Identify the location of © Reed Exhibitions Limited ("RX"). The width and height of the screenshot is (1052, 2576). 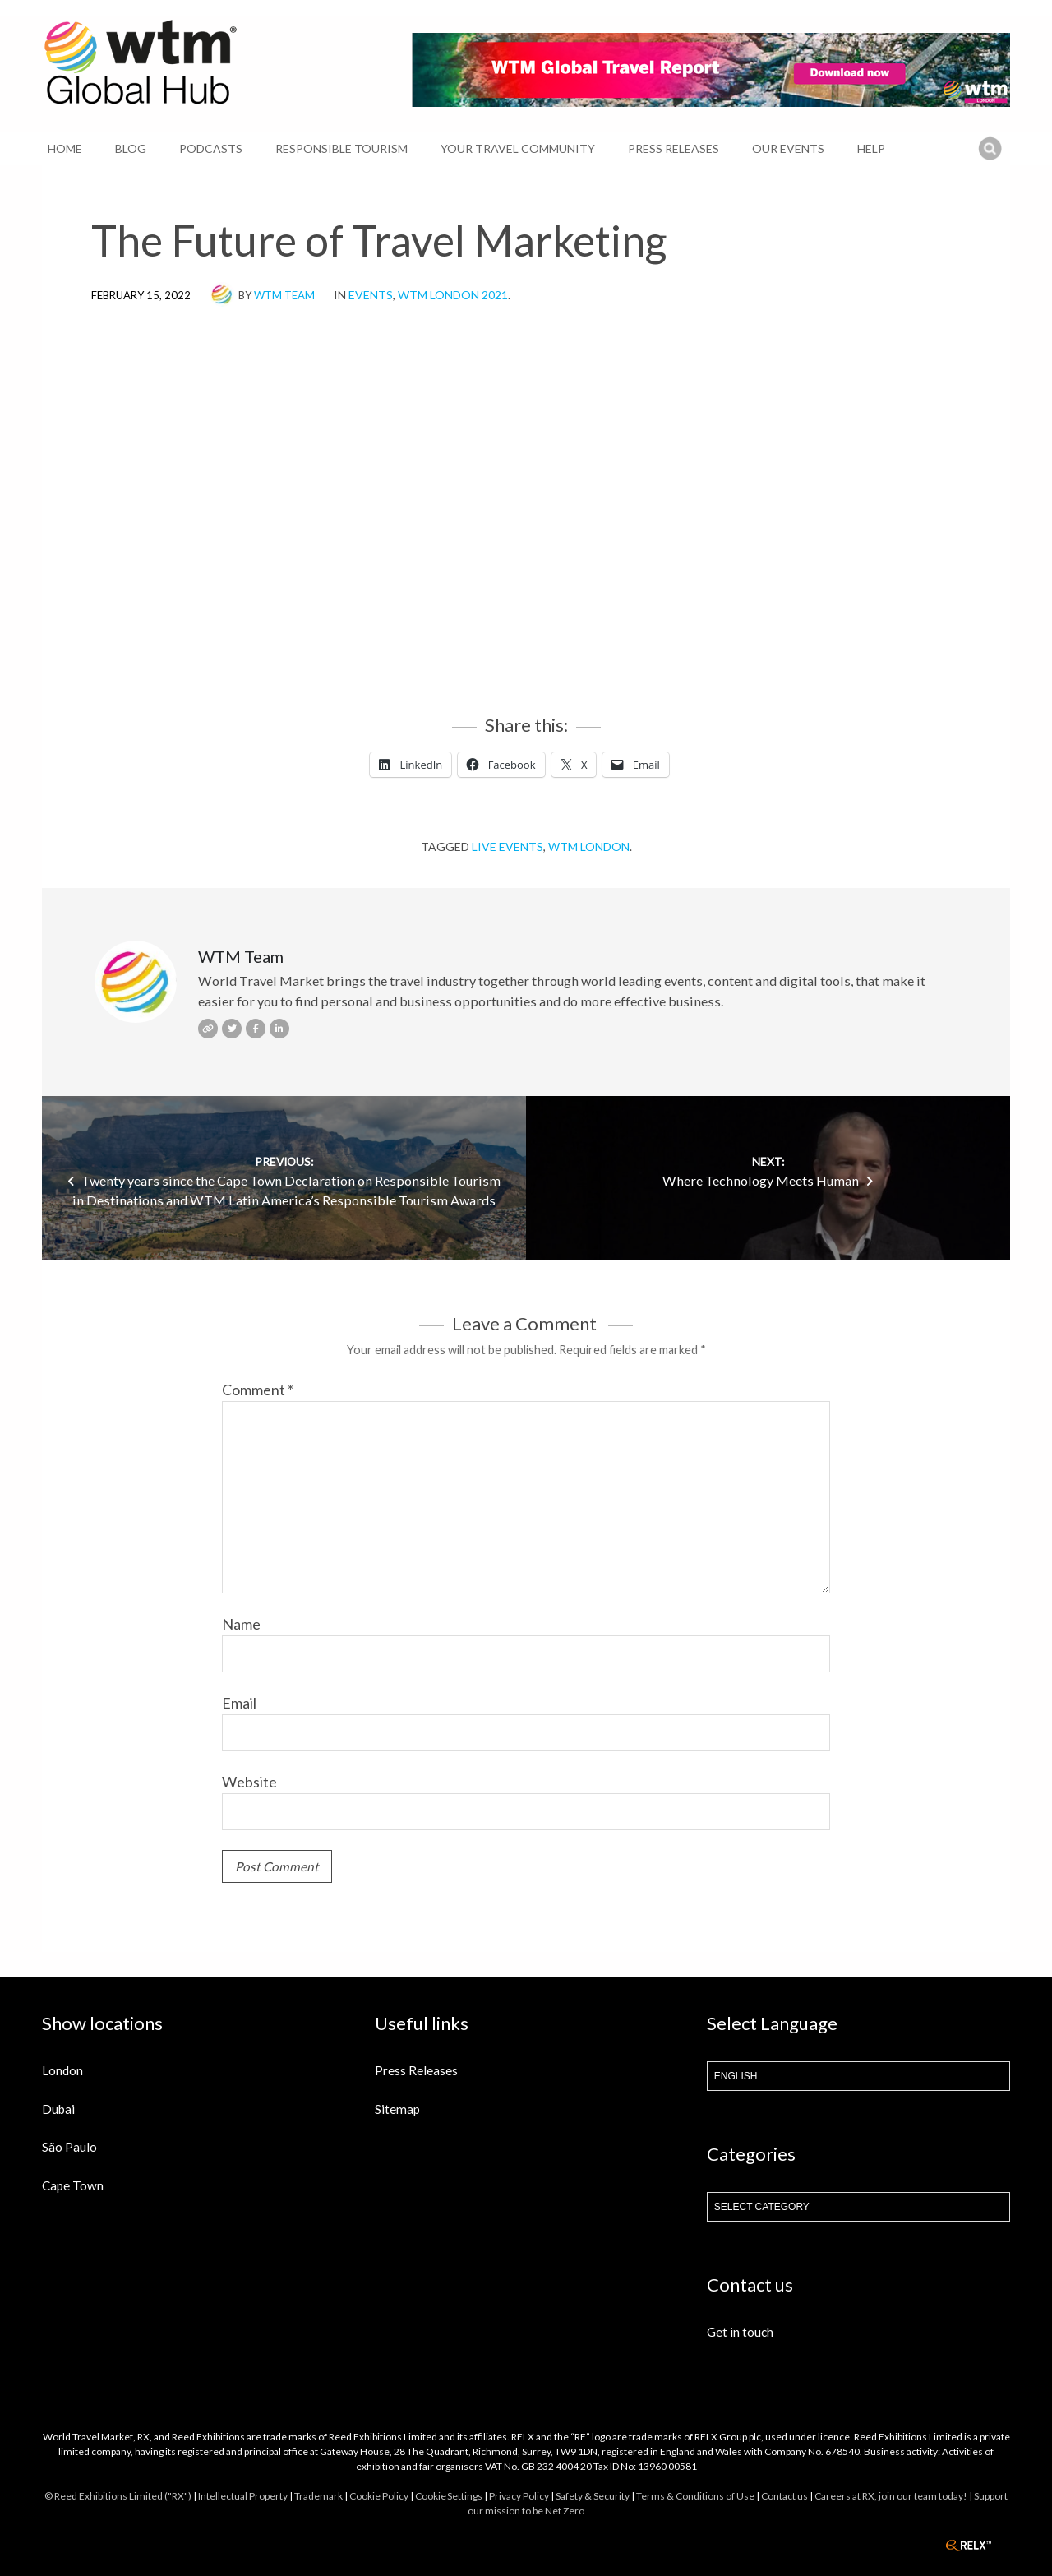
(117, 2496).